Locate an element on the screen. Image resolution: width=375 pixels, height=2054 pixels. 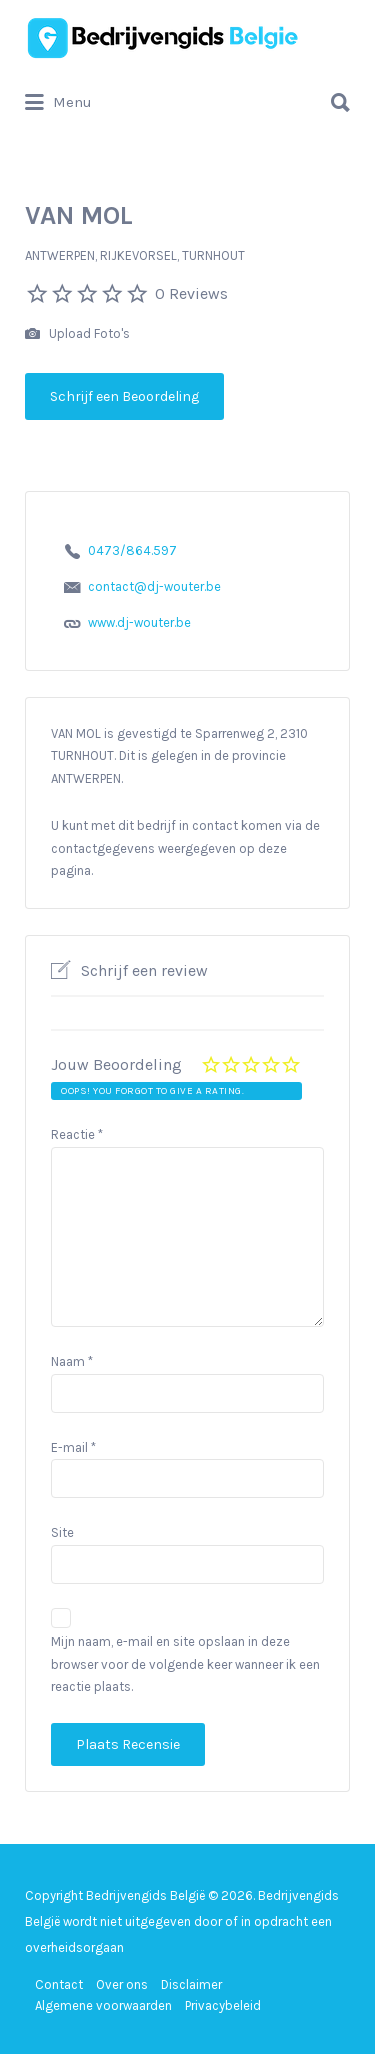
0473/864.597 is located at coordinates (132, 550).